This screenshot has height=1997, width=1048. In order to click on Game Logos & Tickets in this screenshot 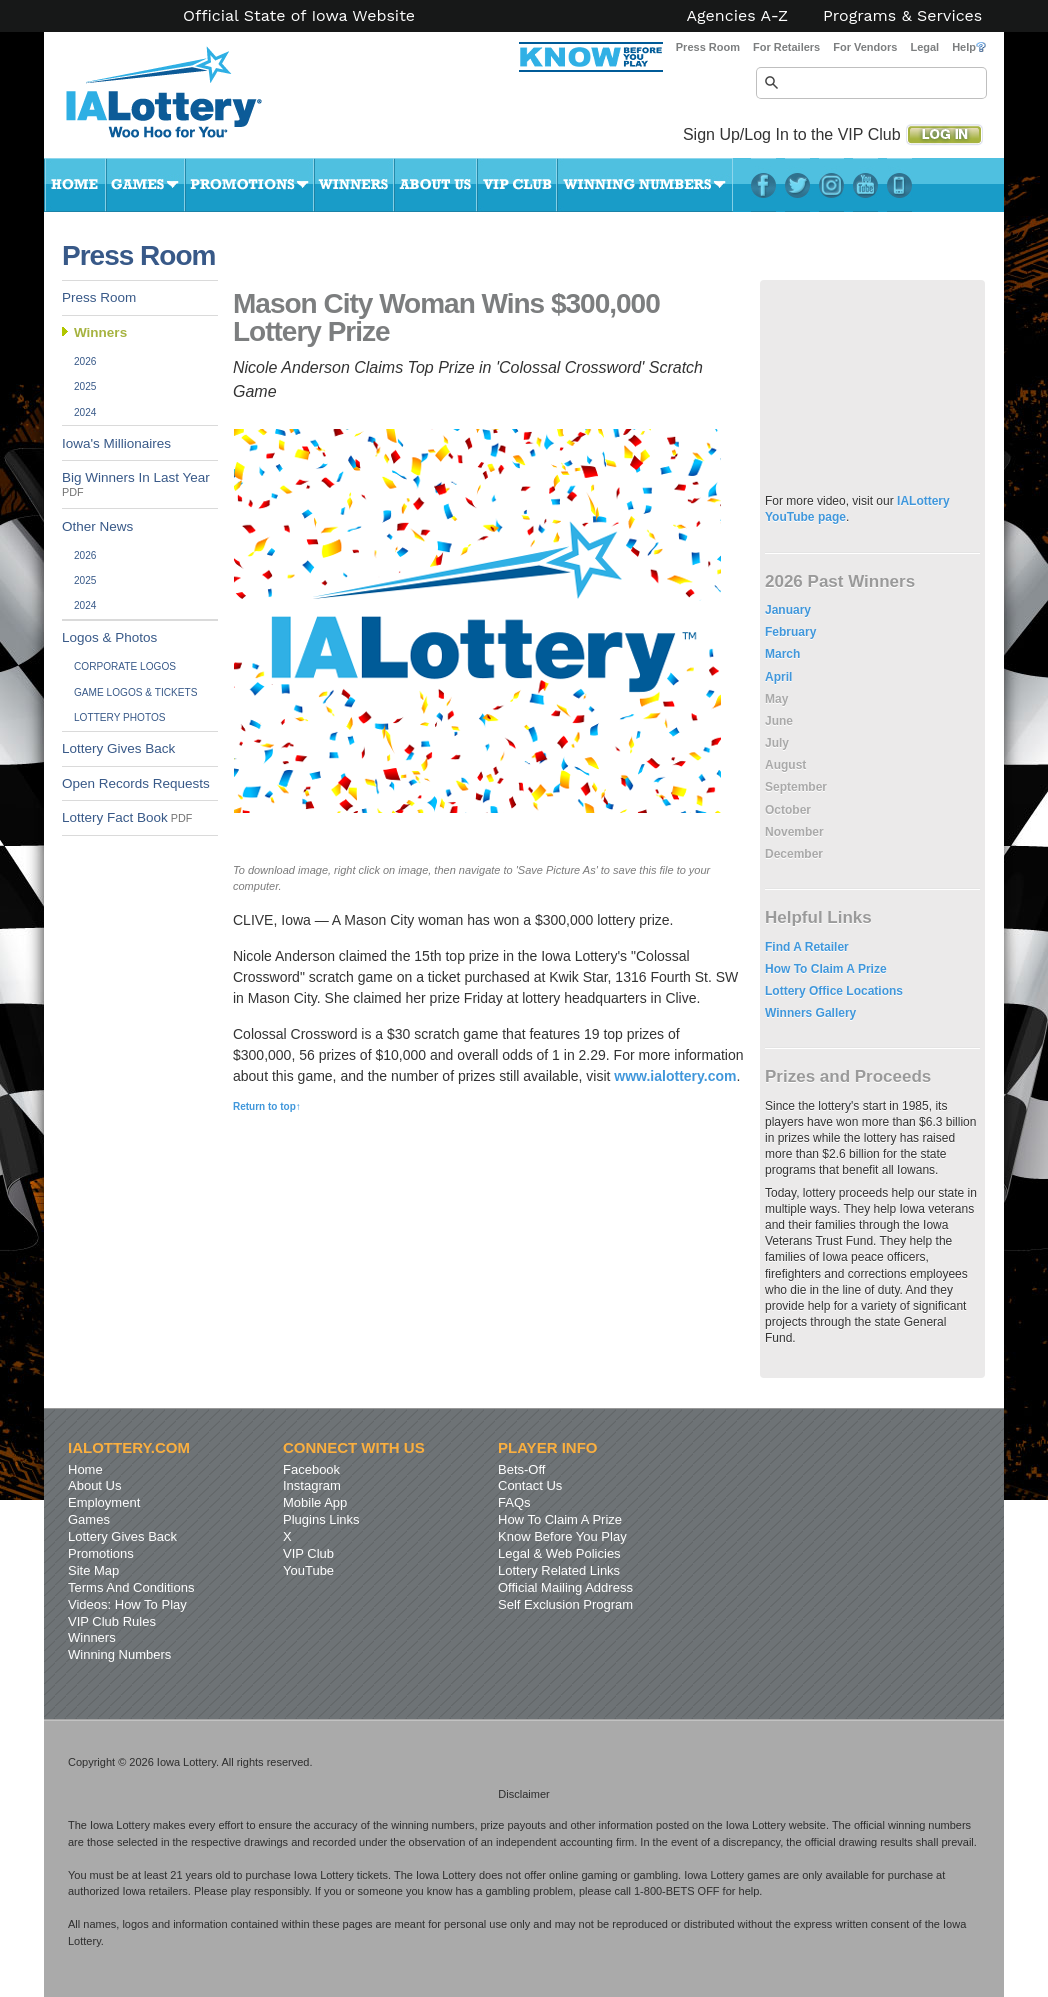, I will do `click(135, 692)`.